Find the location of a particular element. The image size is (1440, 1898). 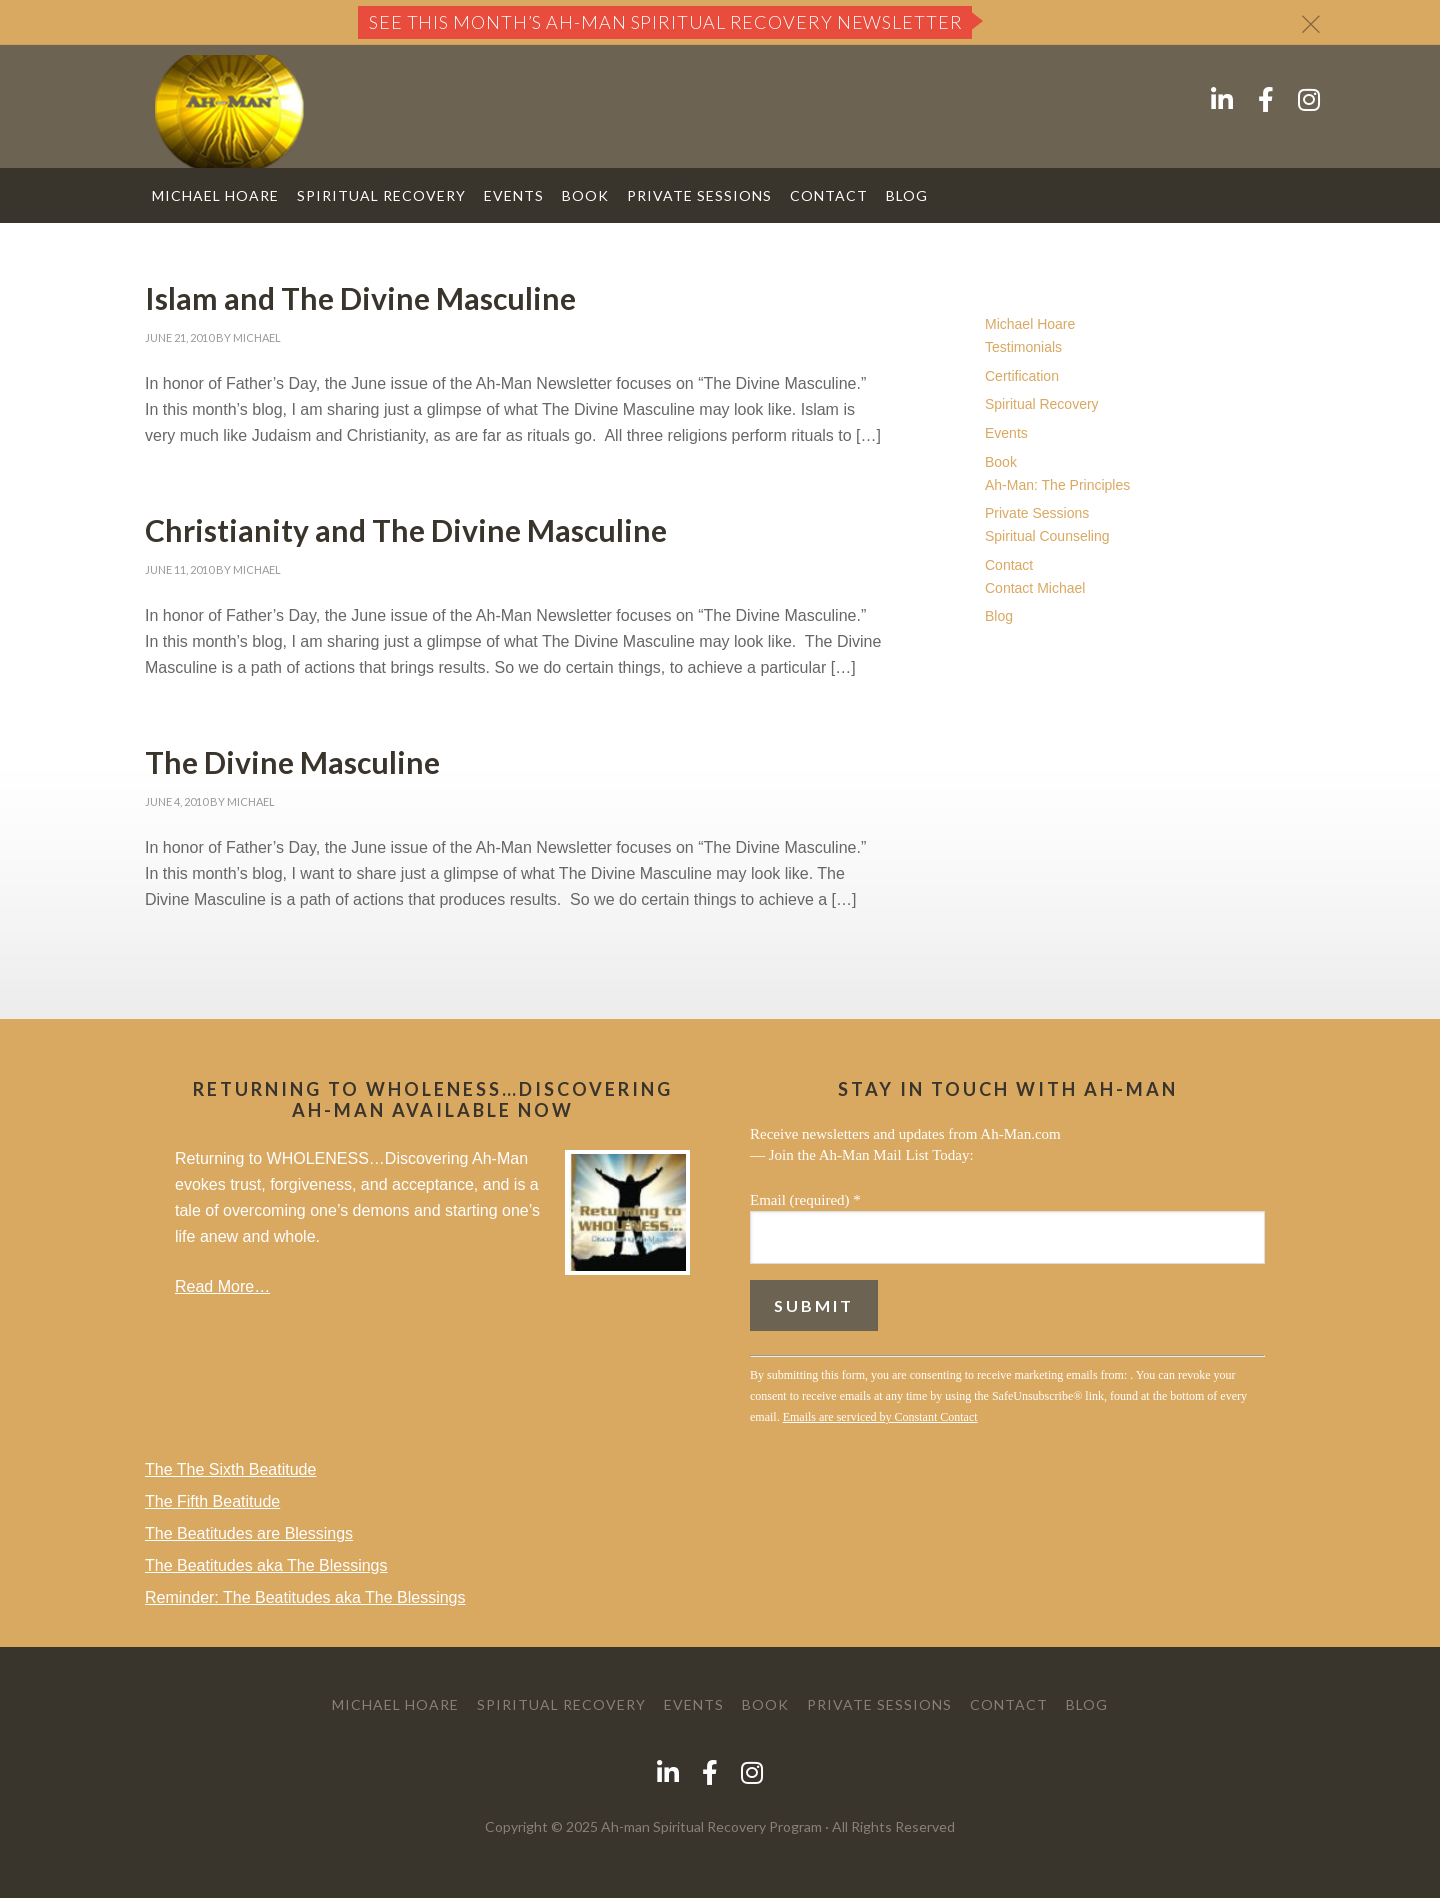

Email (required) is located at coordinates (805, 1200).